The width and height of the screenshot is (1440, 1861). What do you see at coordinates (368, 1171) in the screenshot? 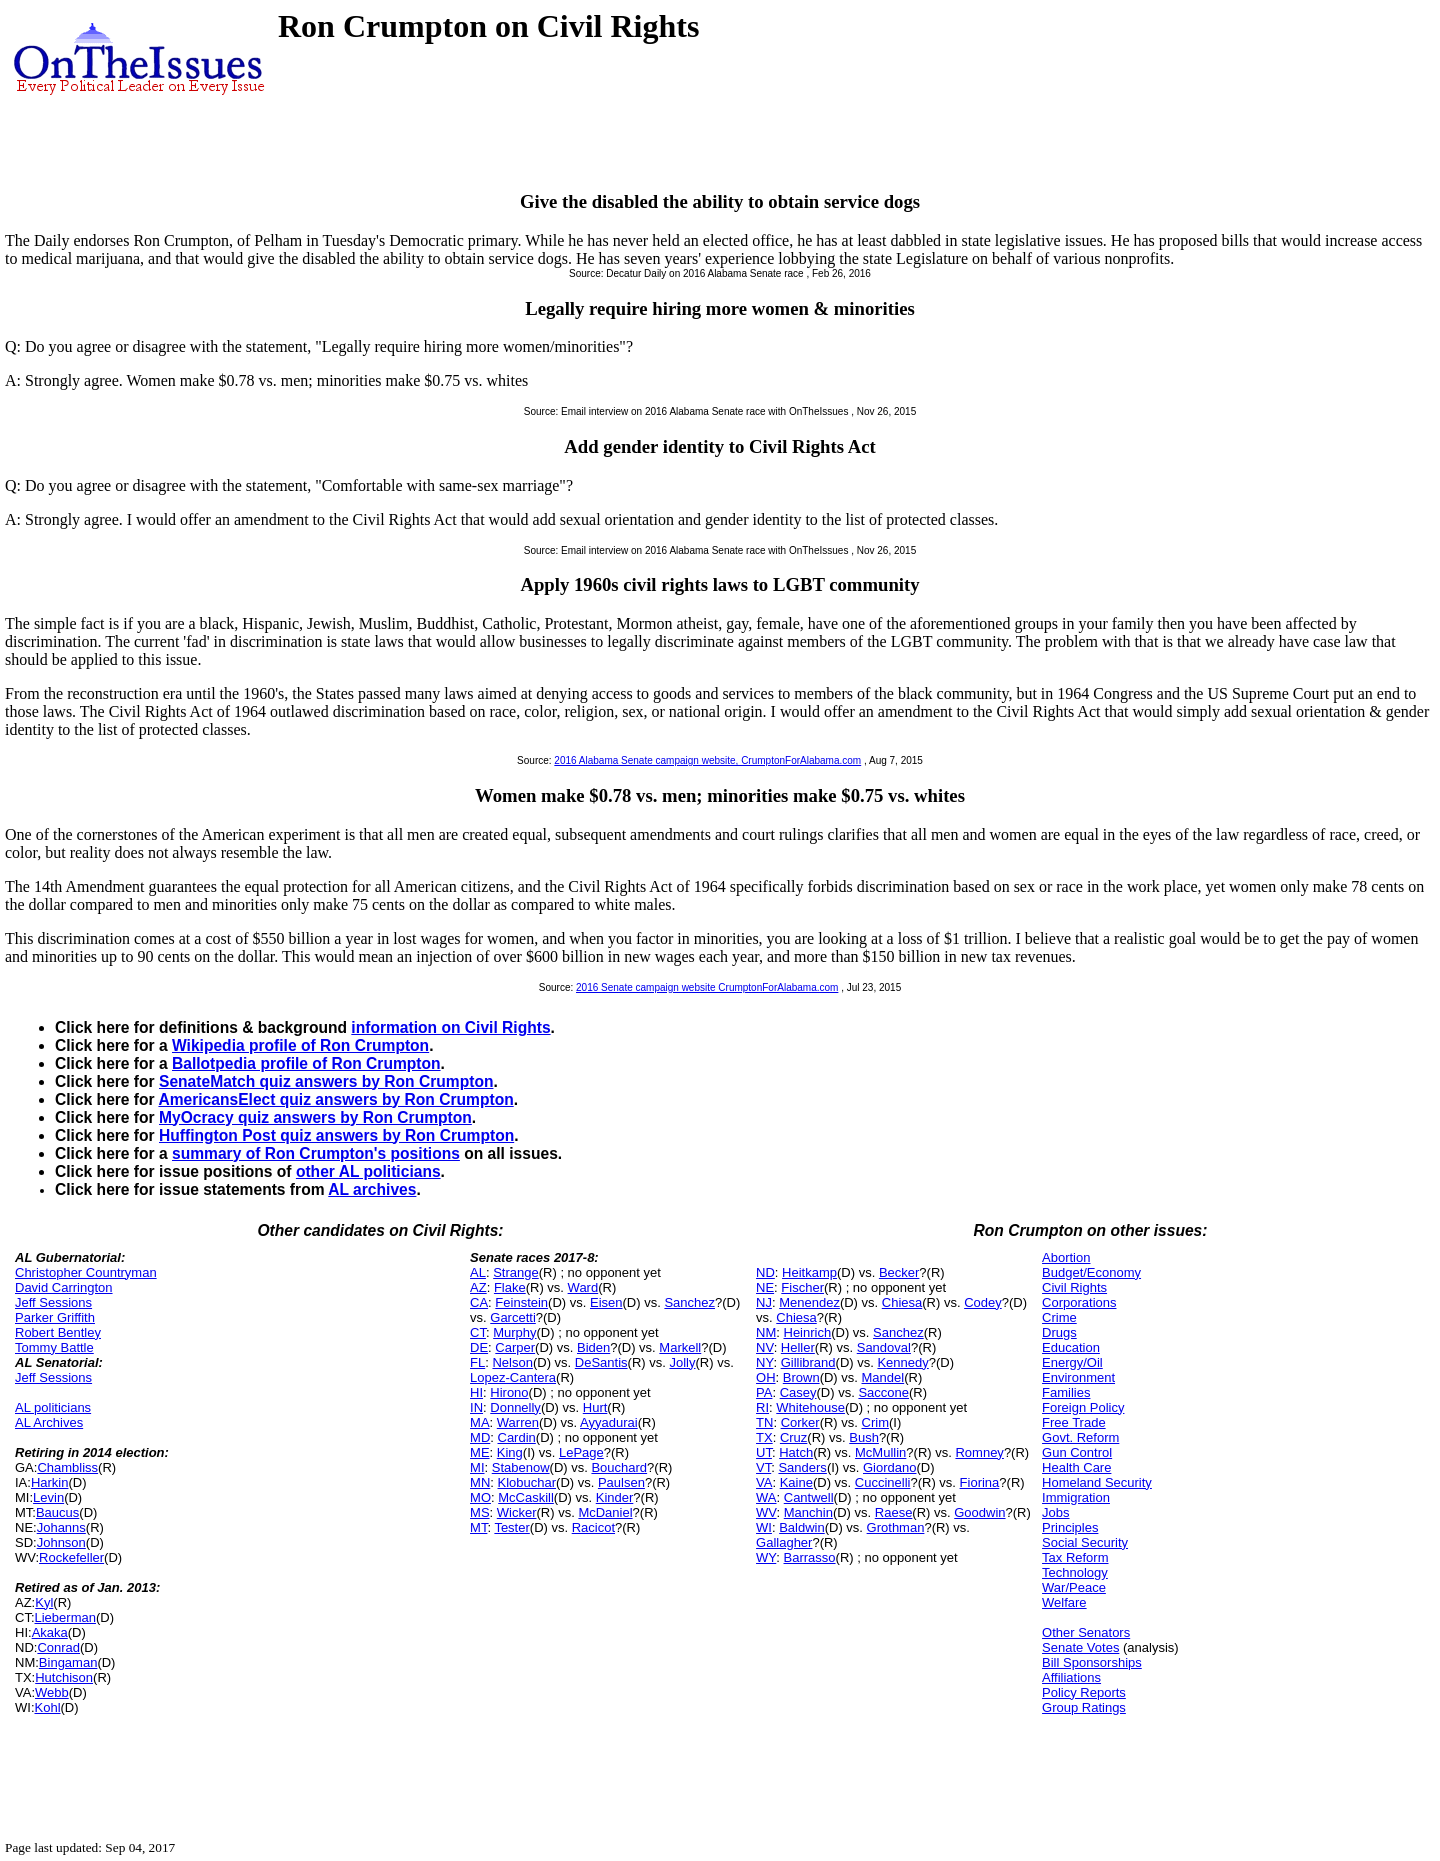
I see `other AL politicians` at bounding box center [368, 1171].